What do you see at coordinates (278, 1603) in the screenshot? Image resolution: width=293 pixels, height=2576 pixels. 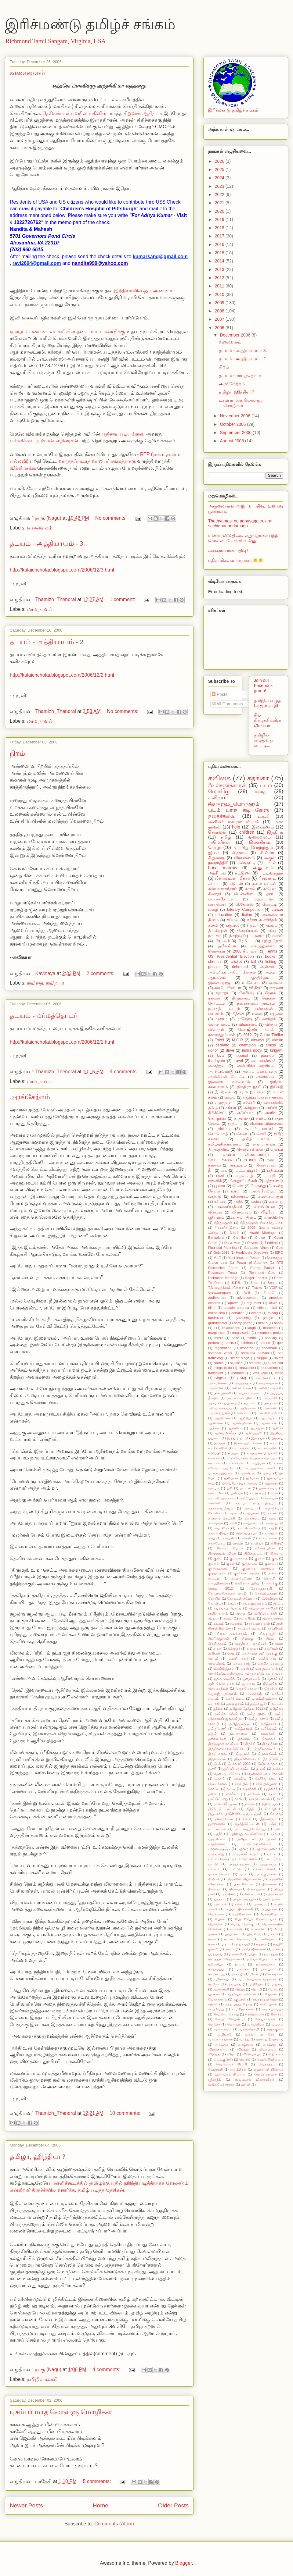 I see `சட்டம்` at bounding box center [278, 1603].